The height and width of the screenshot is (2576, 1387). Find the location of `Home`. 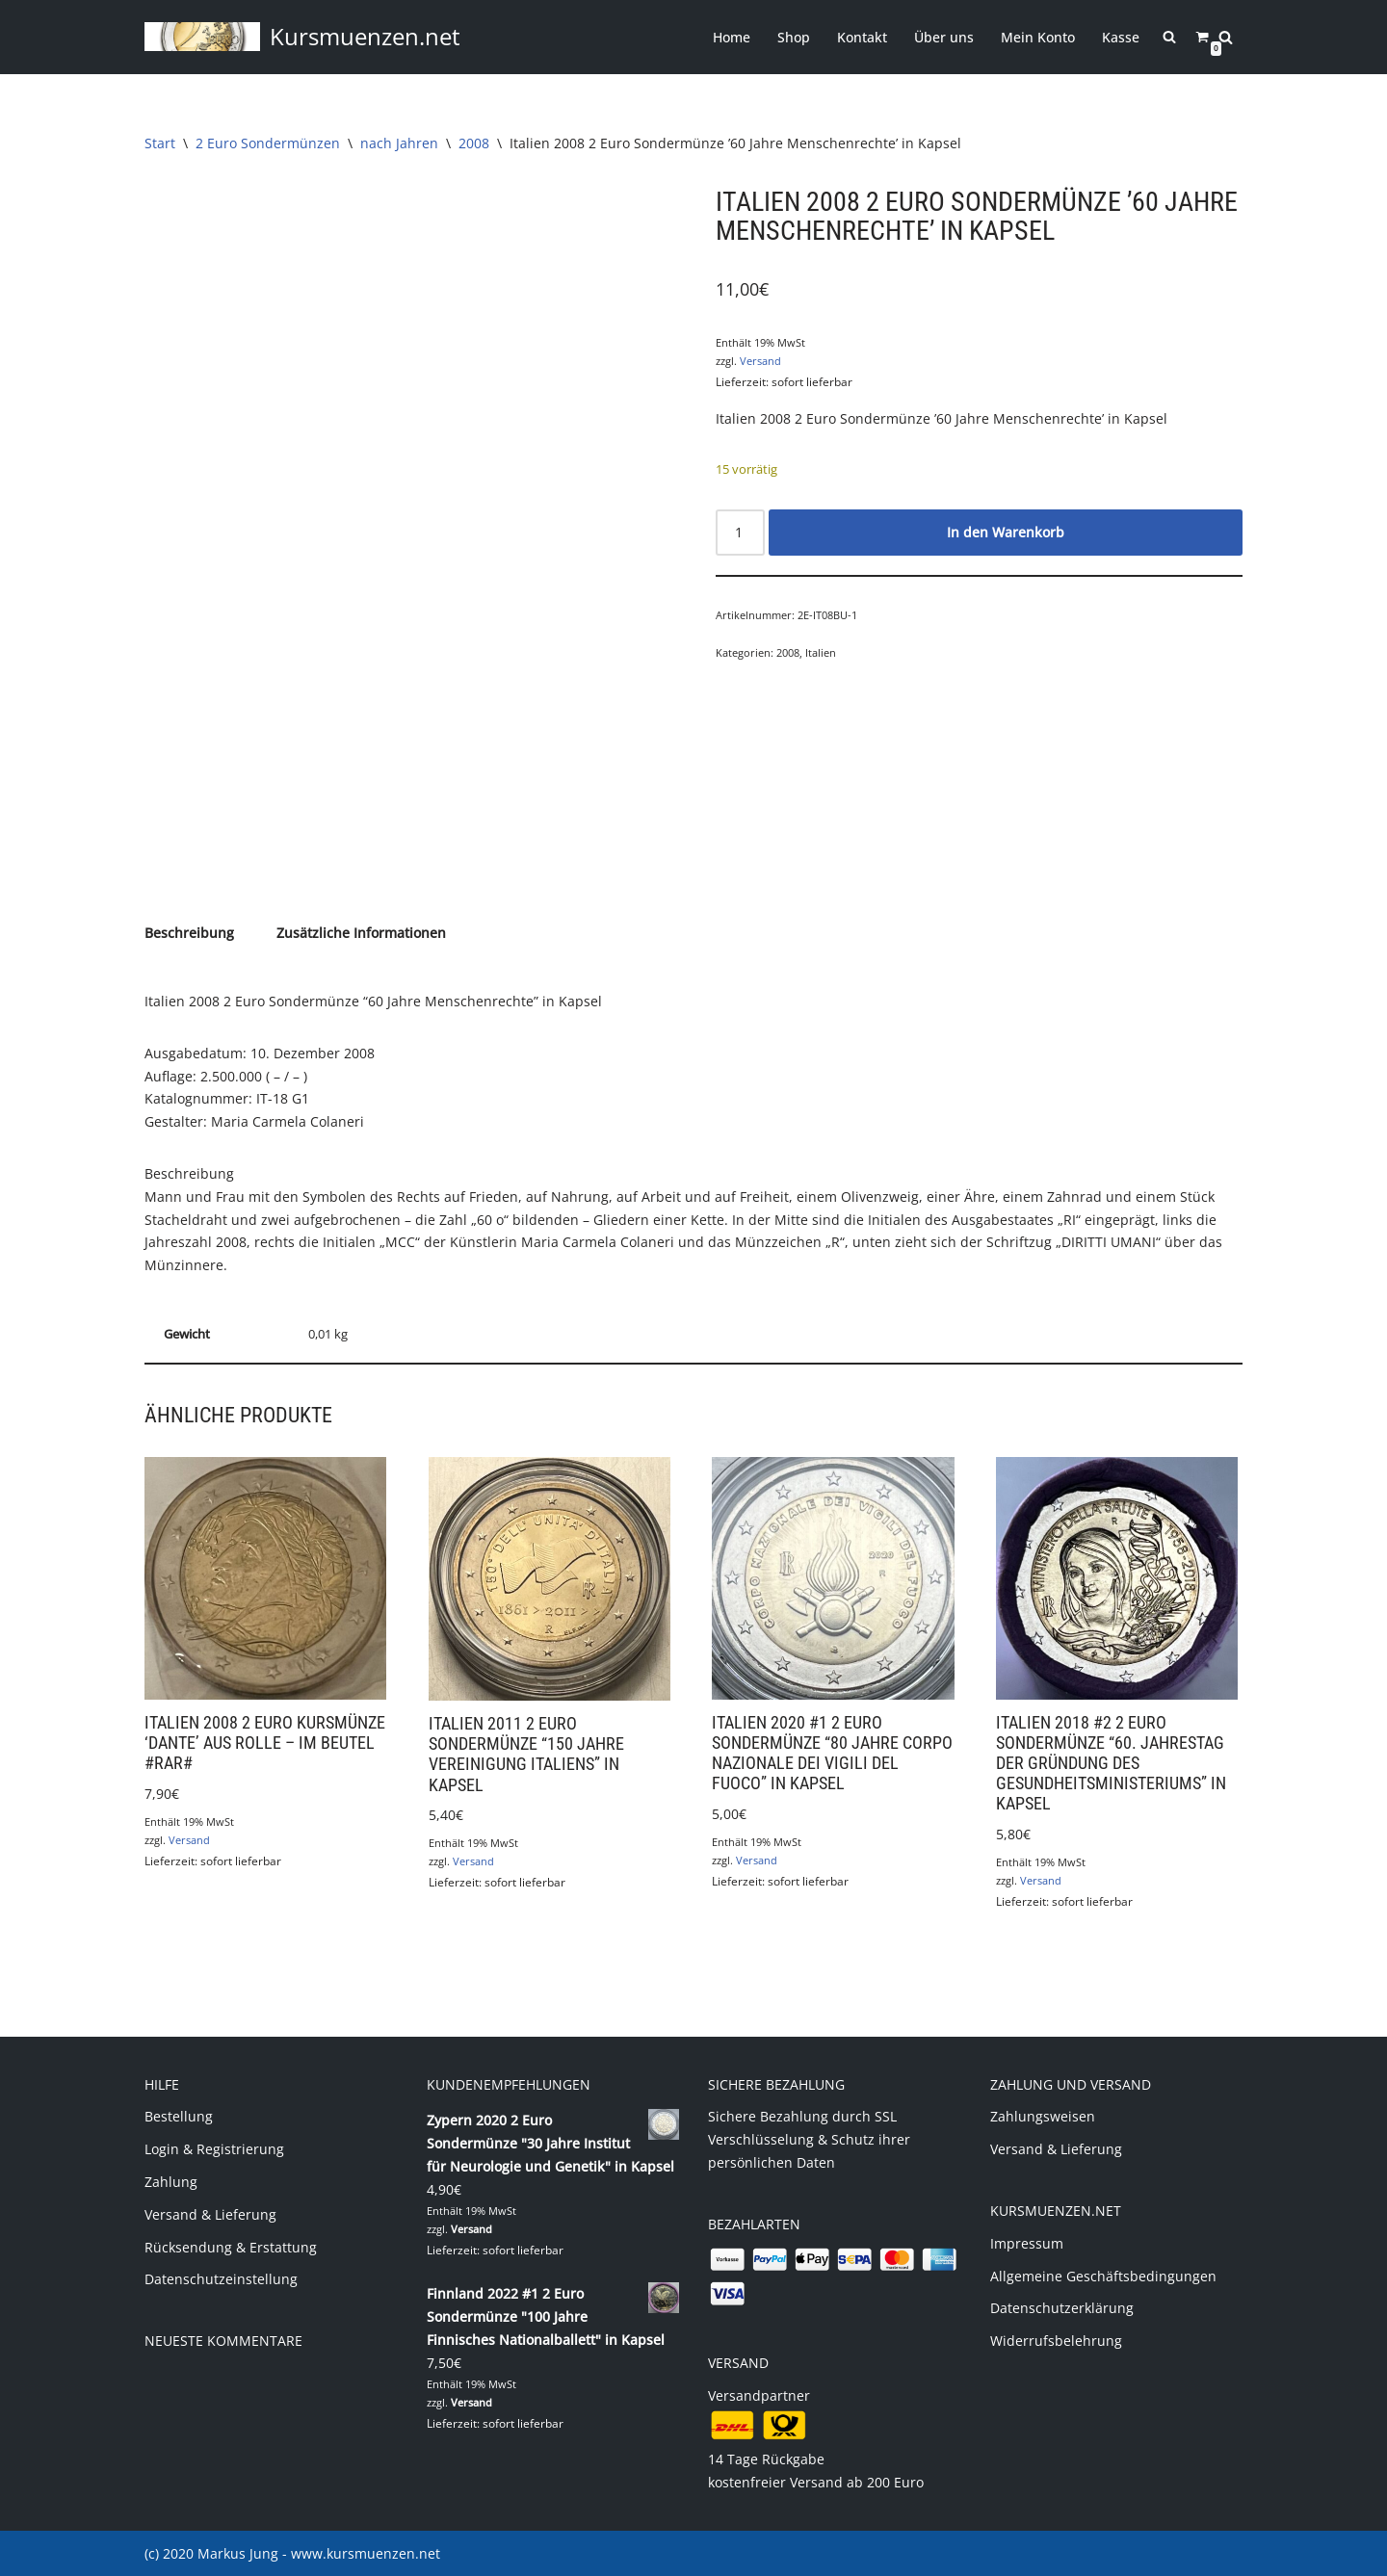

Home is located at coordinates (731, 37).